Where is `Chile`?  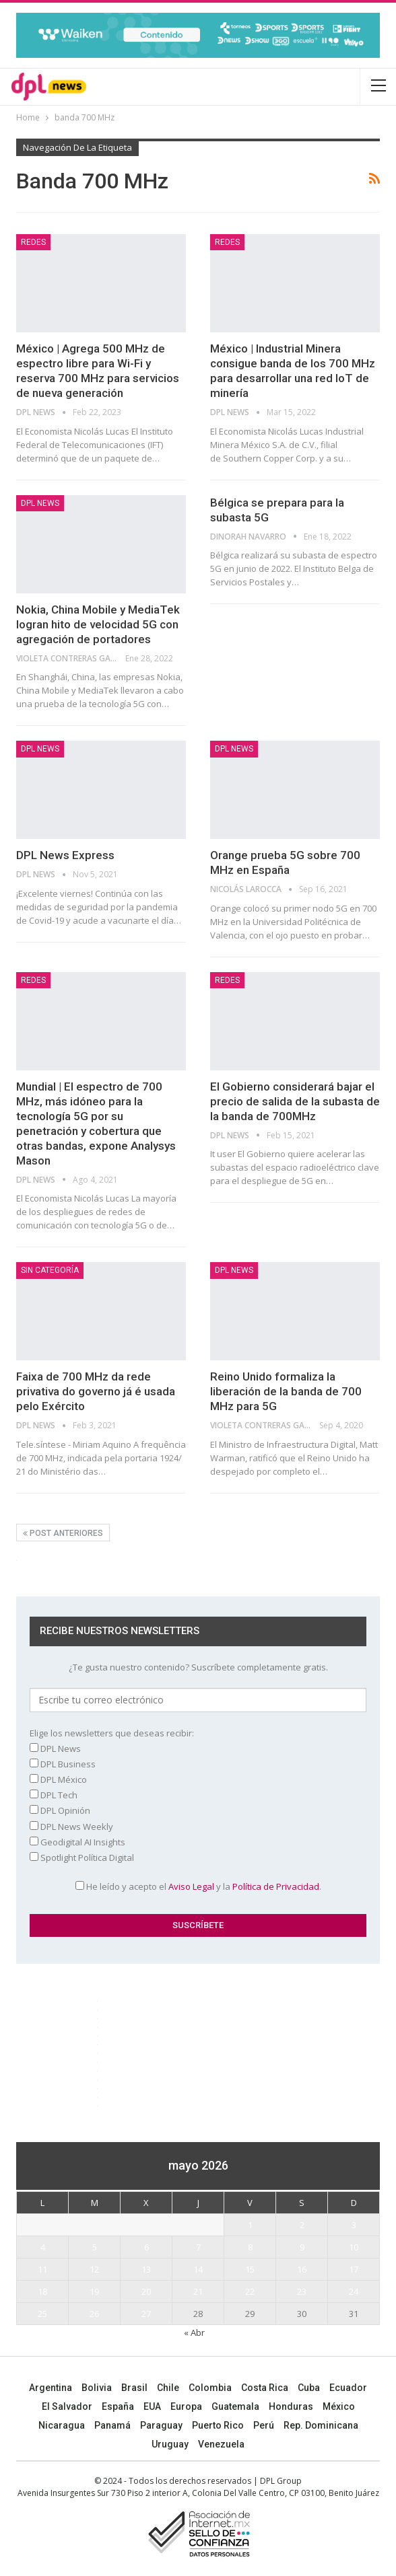 Chile is located at coordinates (168, 2387).